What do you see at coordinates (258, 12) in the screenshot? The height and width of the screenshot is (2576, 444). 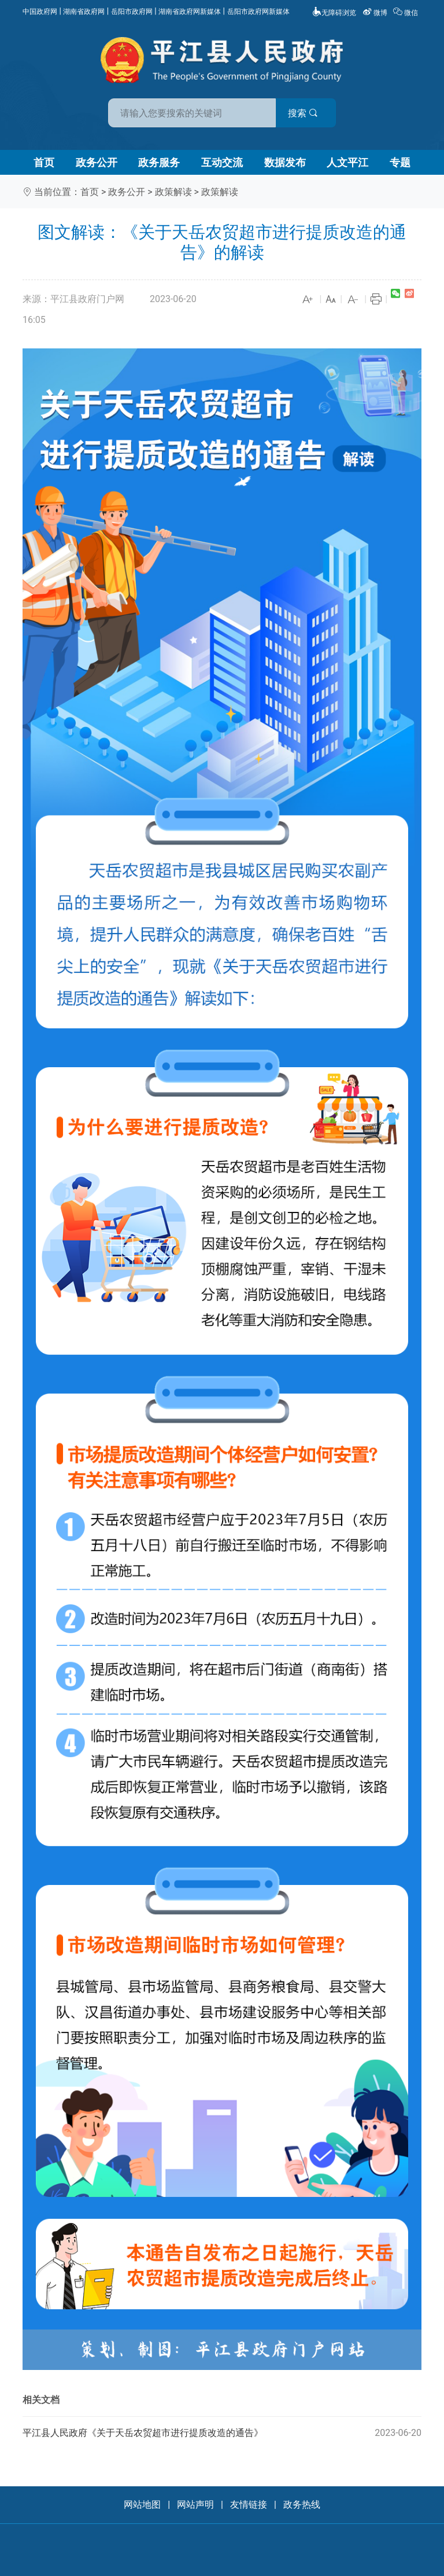 I see `岳阳市政府网新媒体` at bounding box center [258, 12].